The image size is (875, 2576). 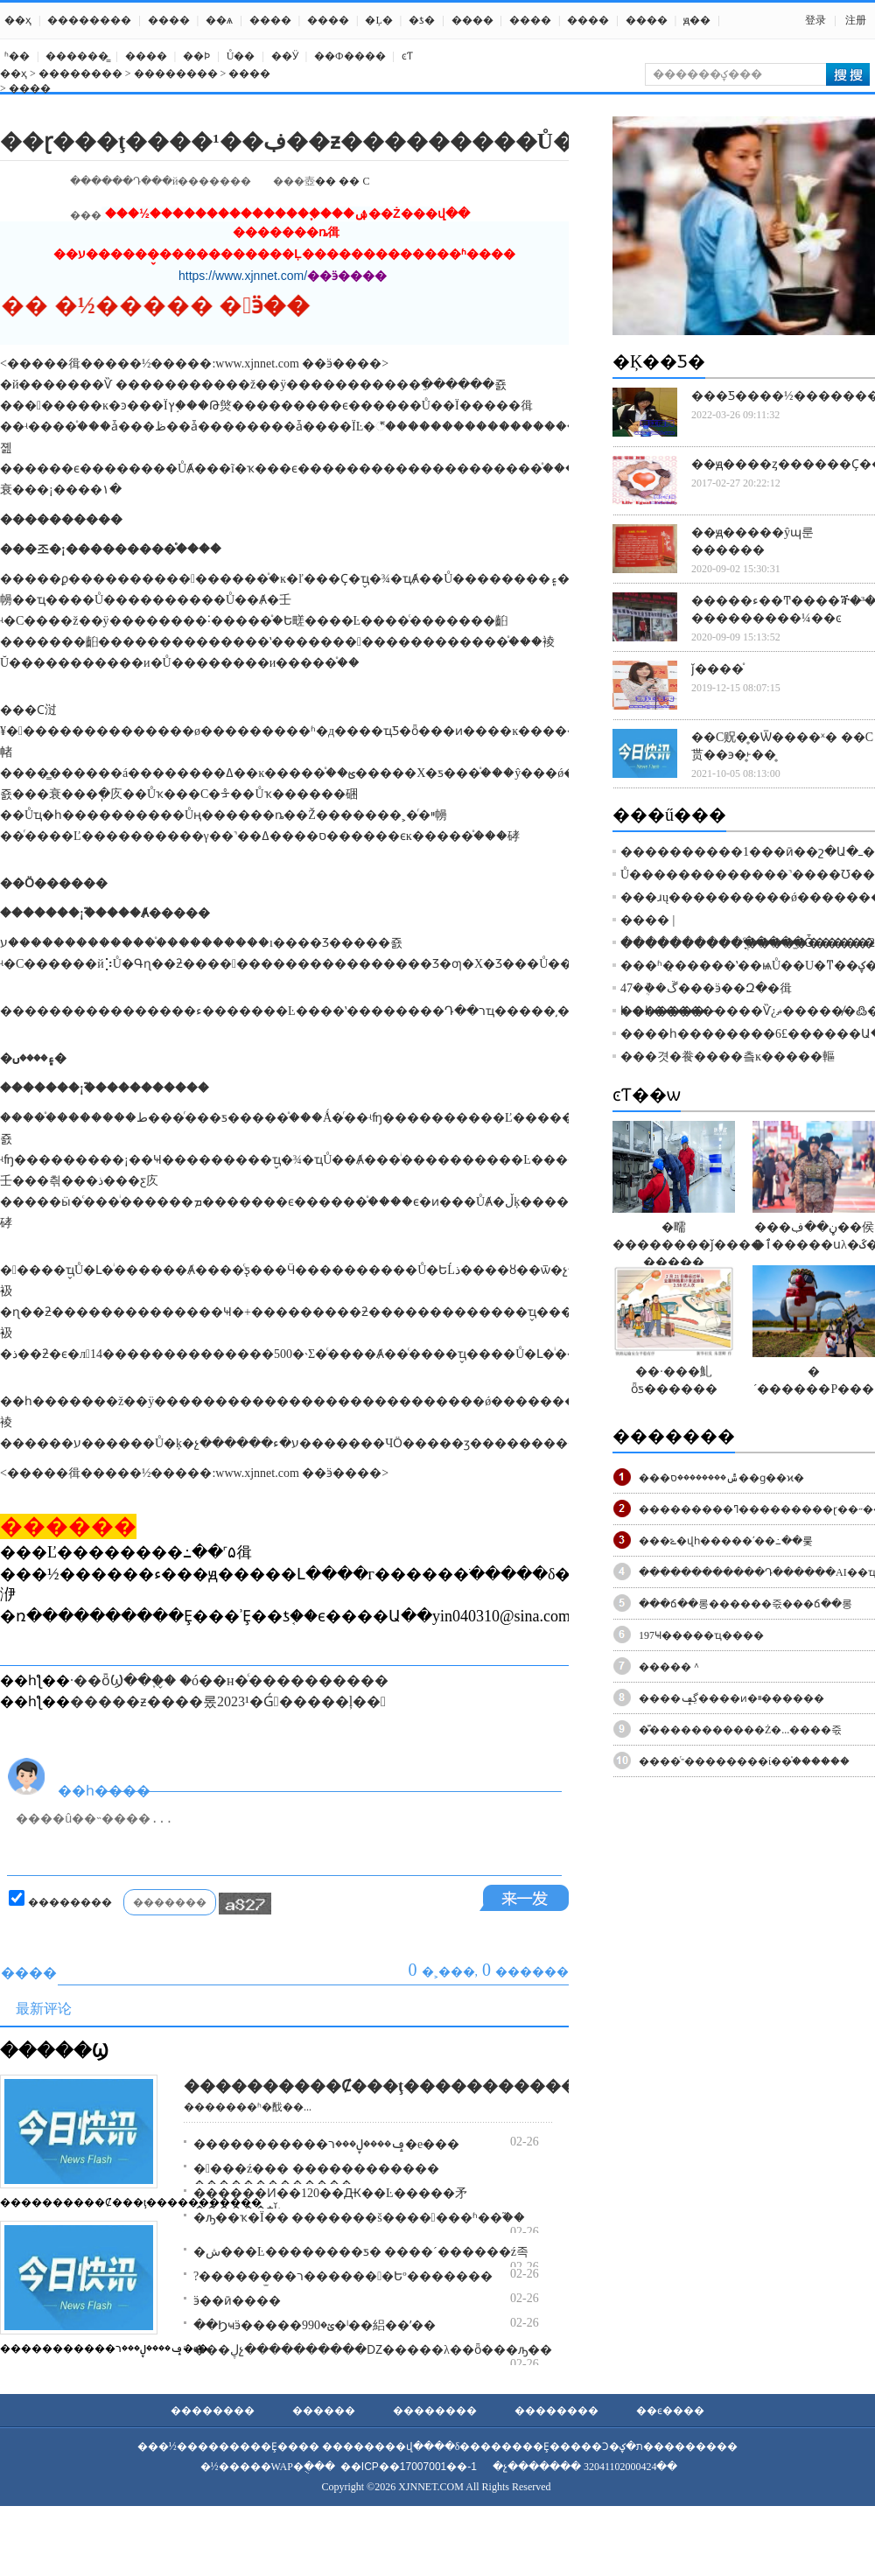 I want to click on ��ϵ����, so click(x=670, y=2410).